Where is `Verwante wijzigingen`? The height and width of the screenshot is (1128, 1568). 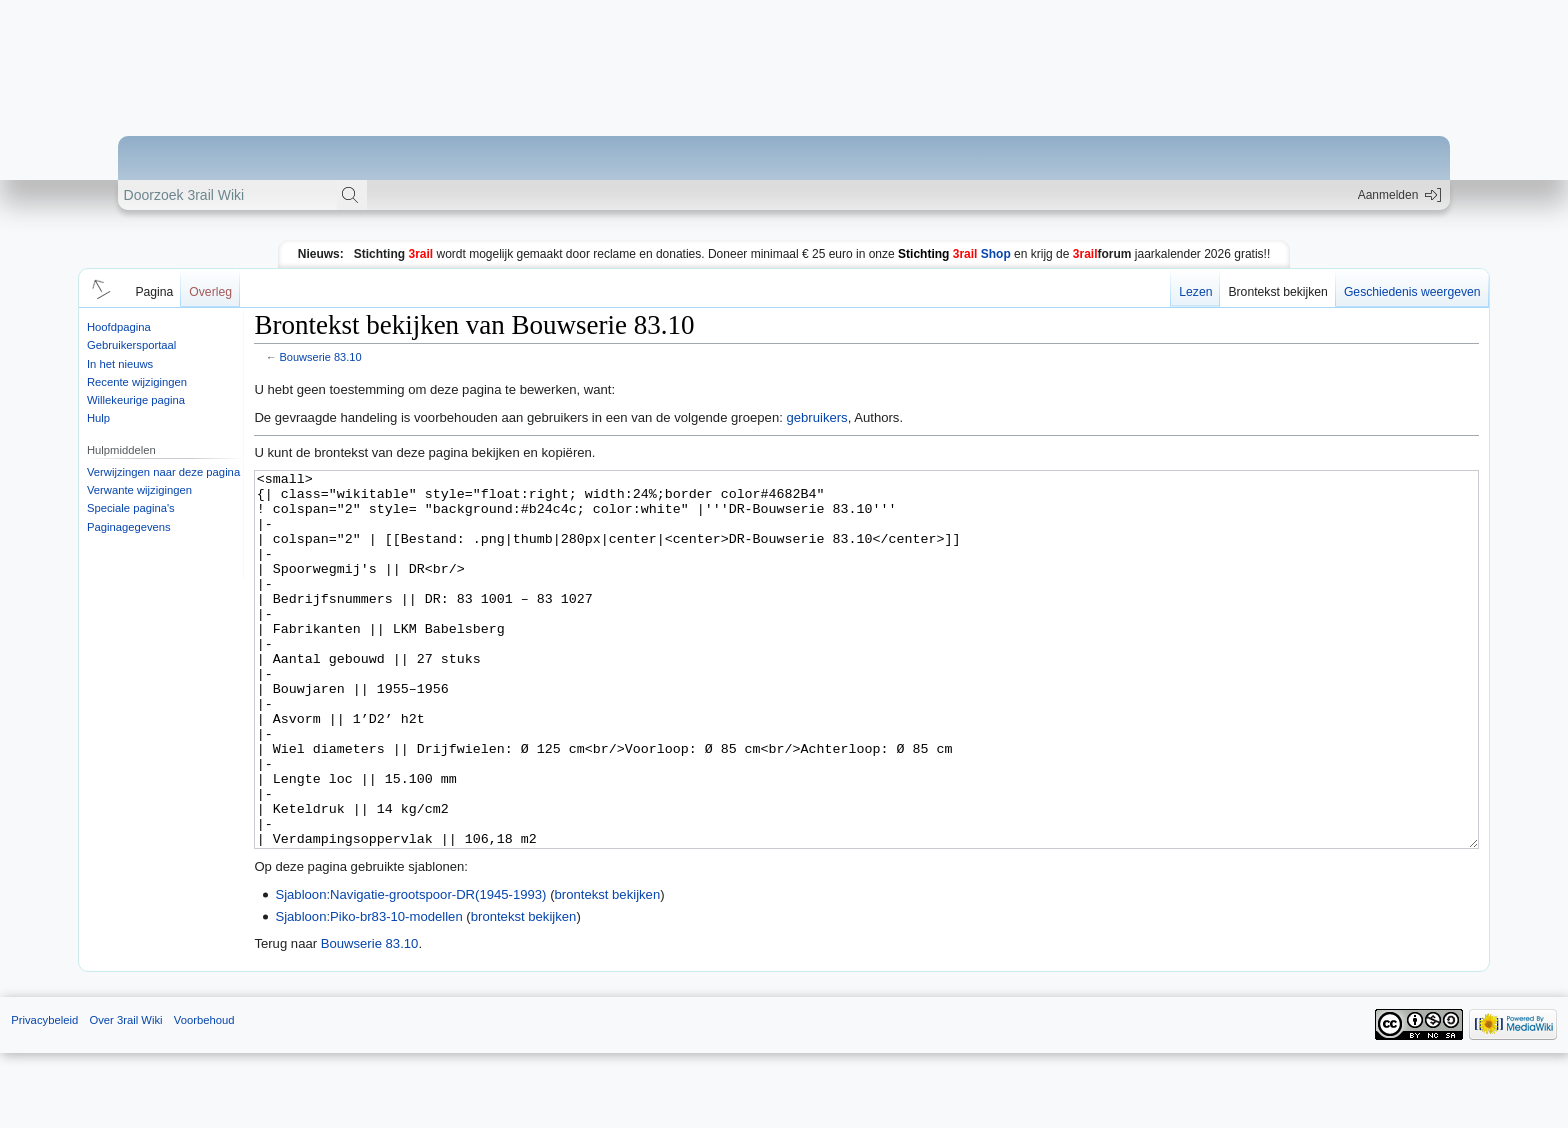
Verwante wijzigingen is located at coordinates (139, 490).